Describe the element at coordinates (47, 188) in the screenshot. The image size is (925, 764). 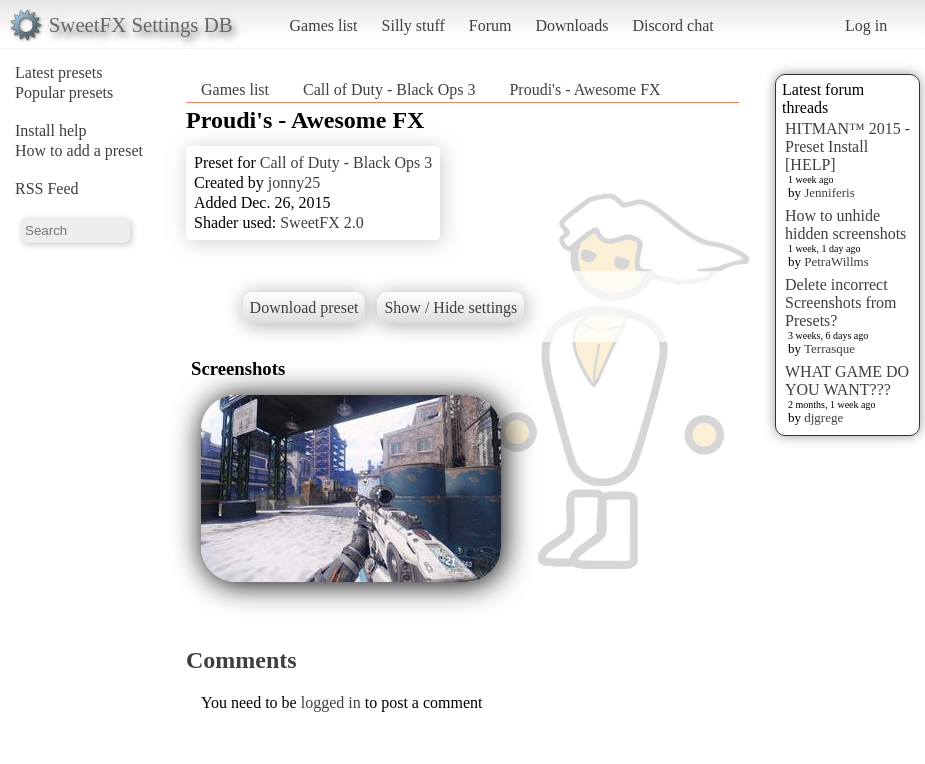
I see `RSS Feed` at that location.